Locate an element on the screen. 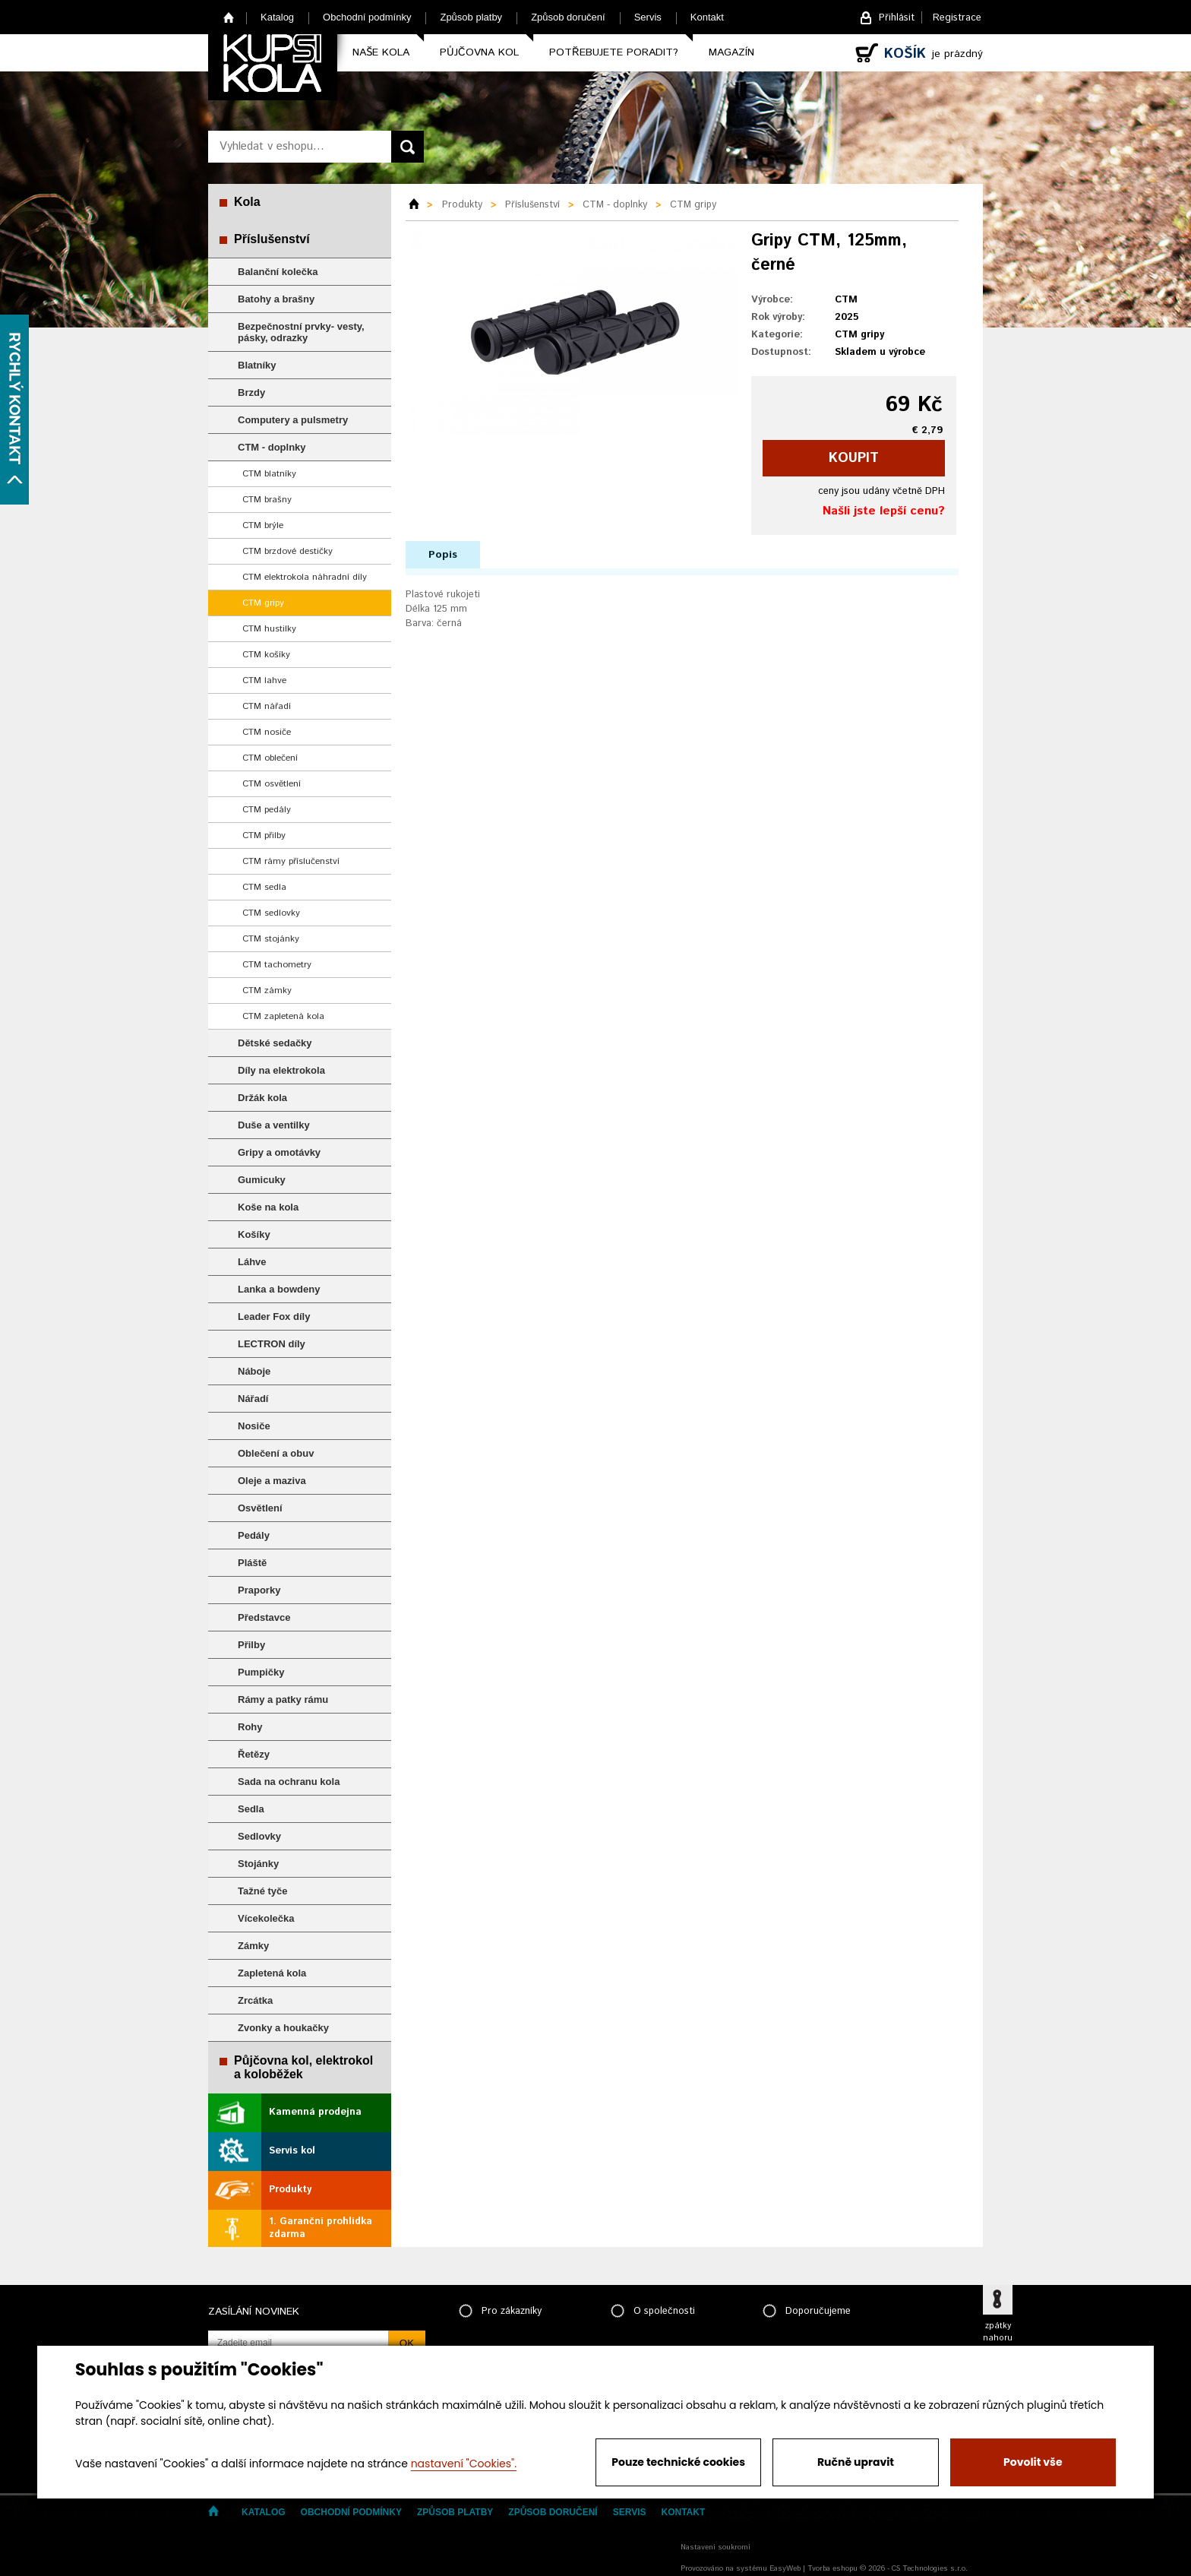 The image size is (1191, 2576). Díly na elektrokola is located at coordinates (281, 1070).